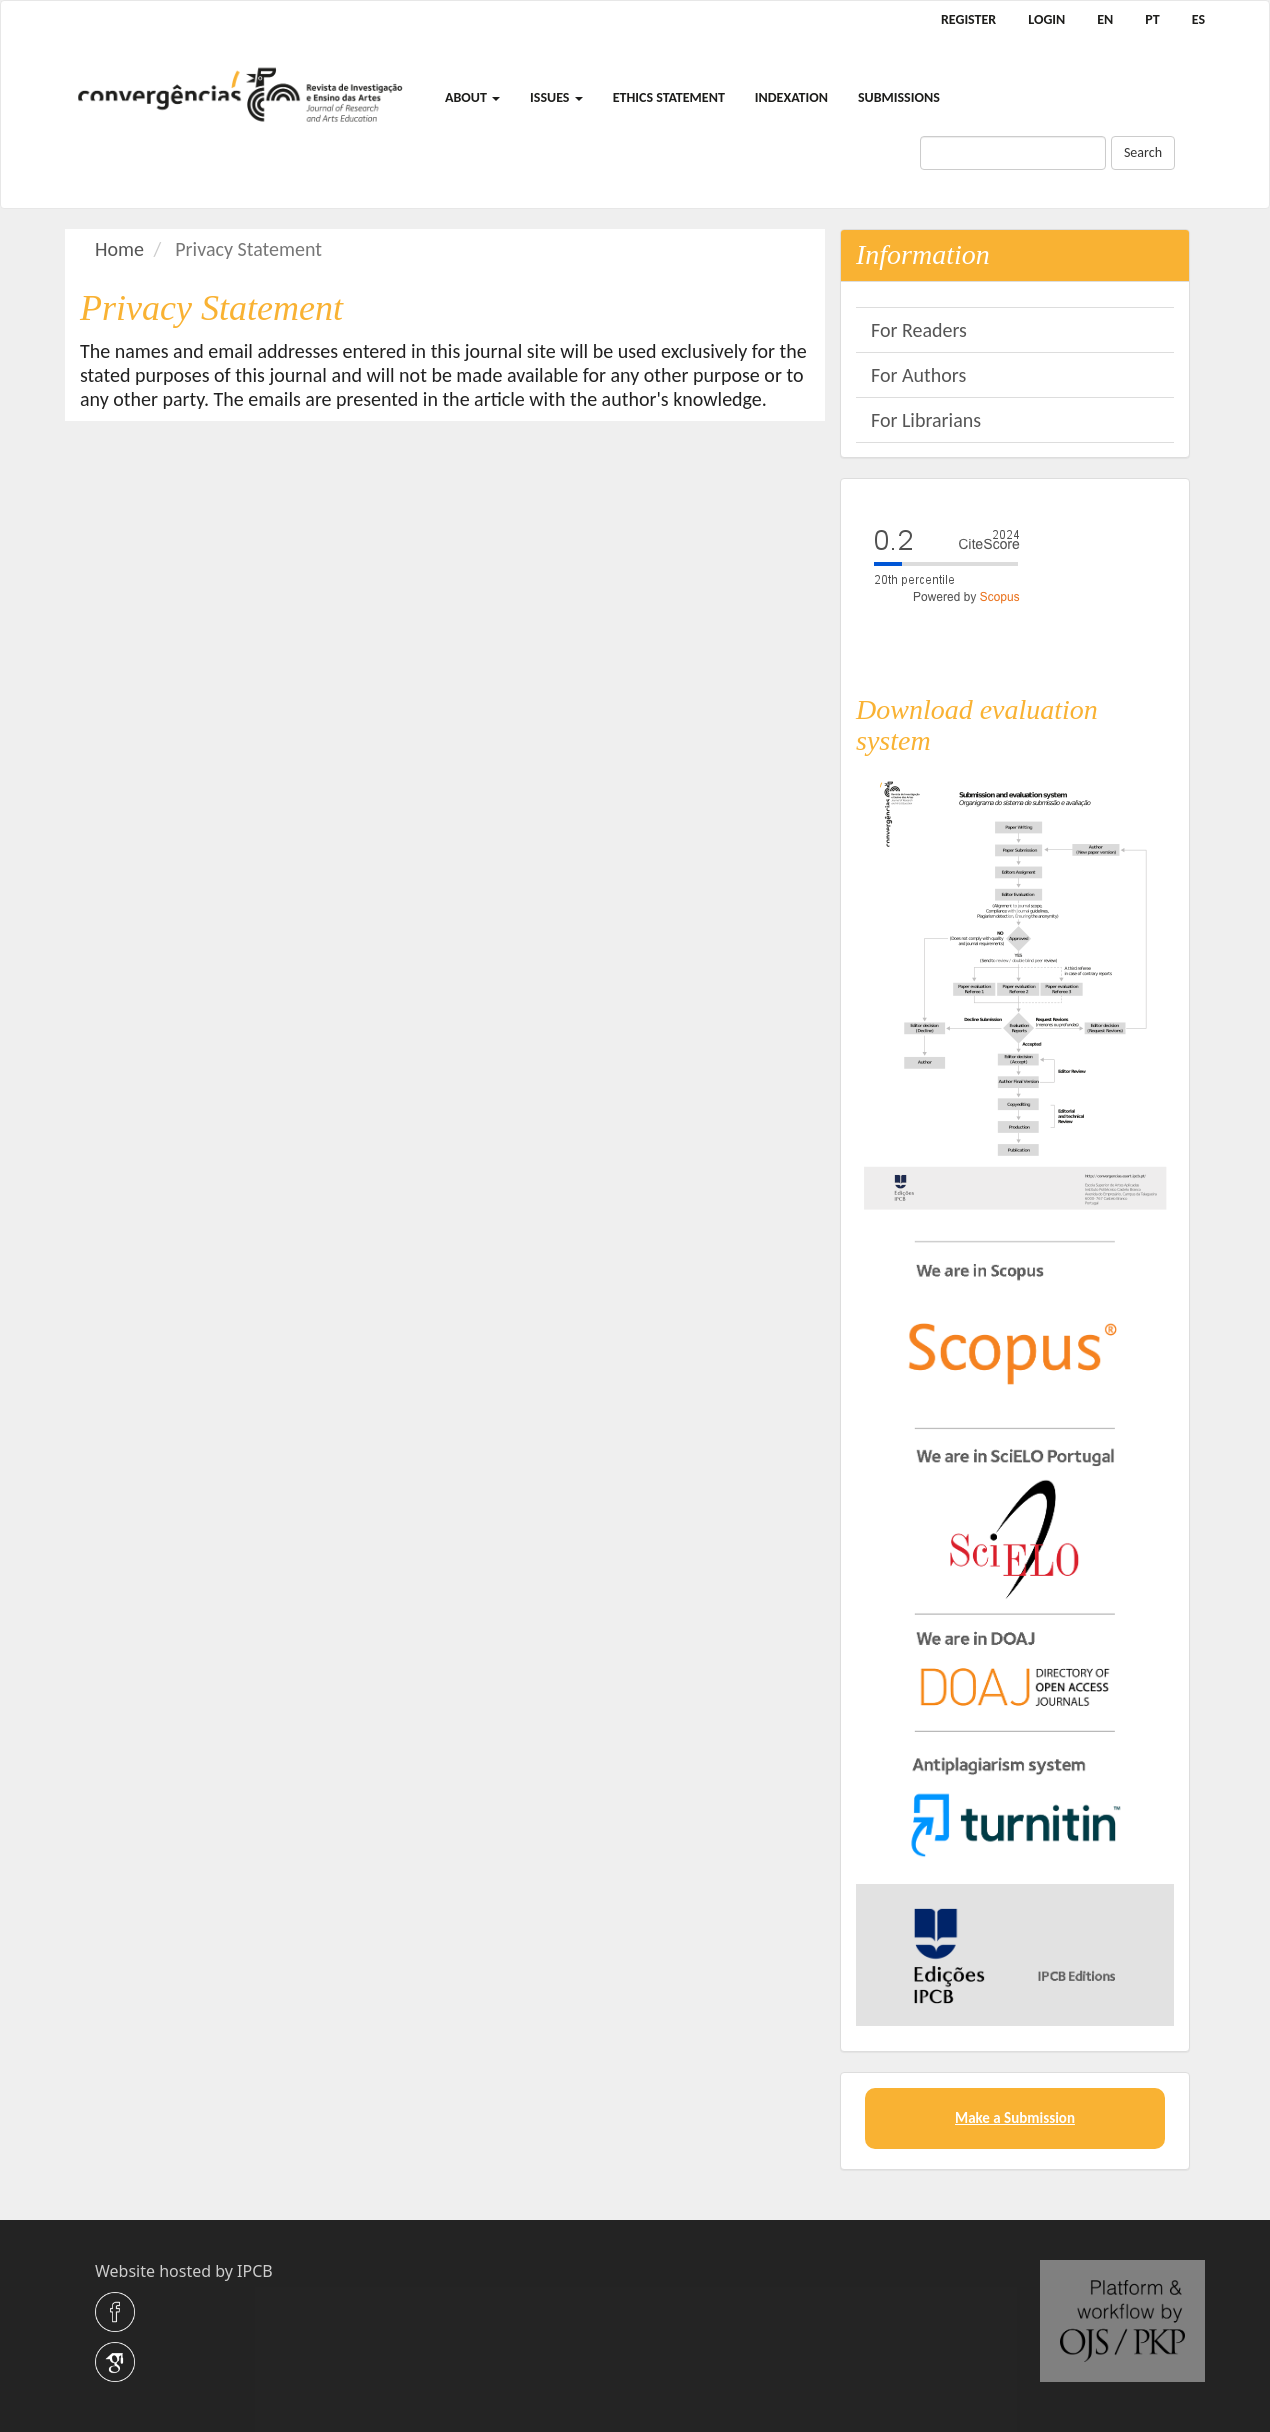 The height and width of the screenshot is (2432, 1270). I want to click on [Search Query], so click(1013, 153).